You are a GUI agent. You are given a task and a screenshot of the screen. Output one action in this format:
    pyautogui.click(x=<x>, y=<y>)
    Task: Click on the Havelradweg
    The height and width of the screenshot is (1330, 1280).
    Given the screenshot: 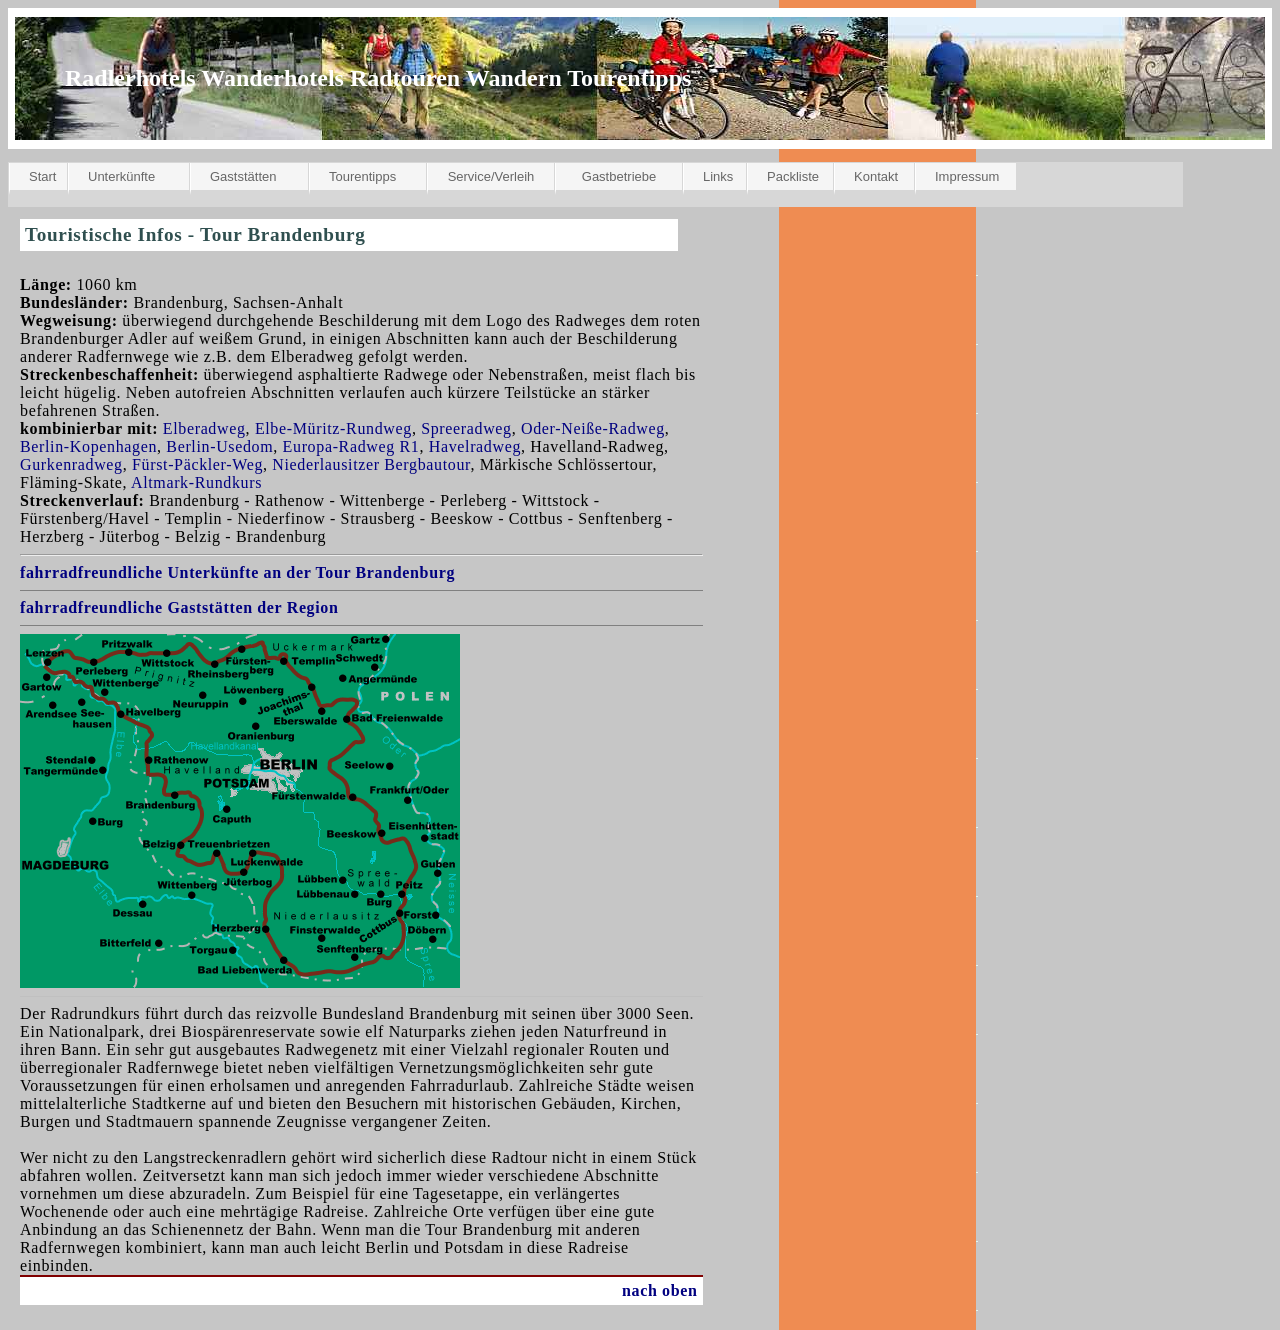 What is the action you would take?
    pyautogui.click(x=475, y=446)
    